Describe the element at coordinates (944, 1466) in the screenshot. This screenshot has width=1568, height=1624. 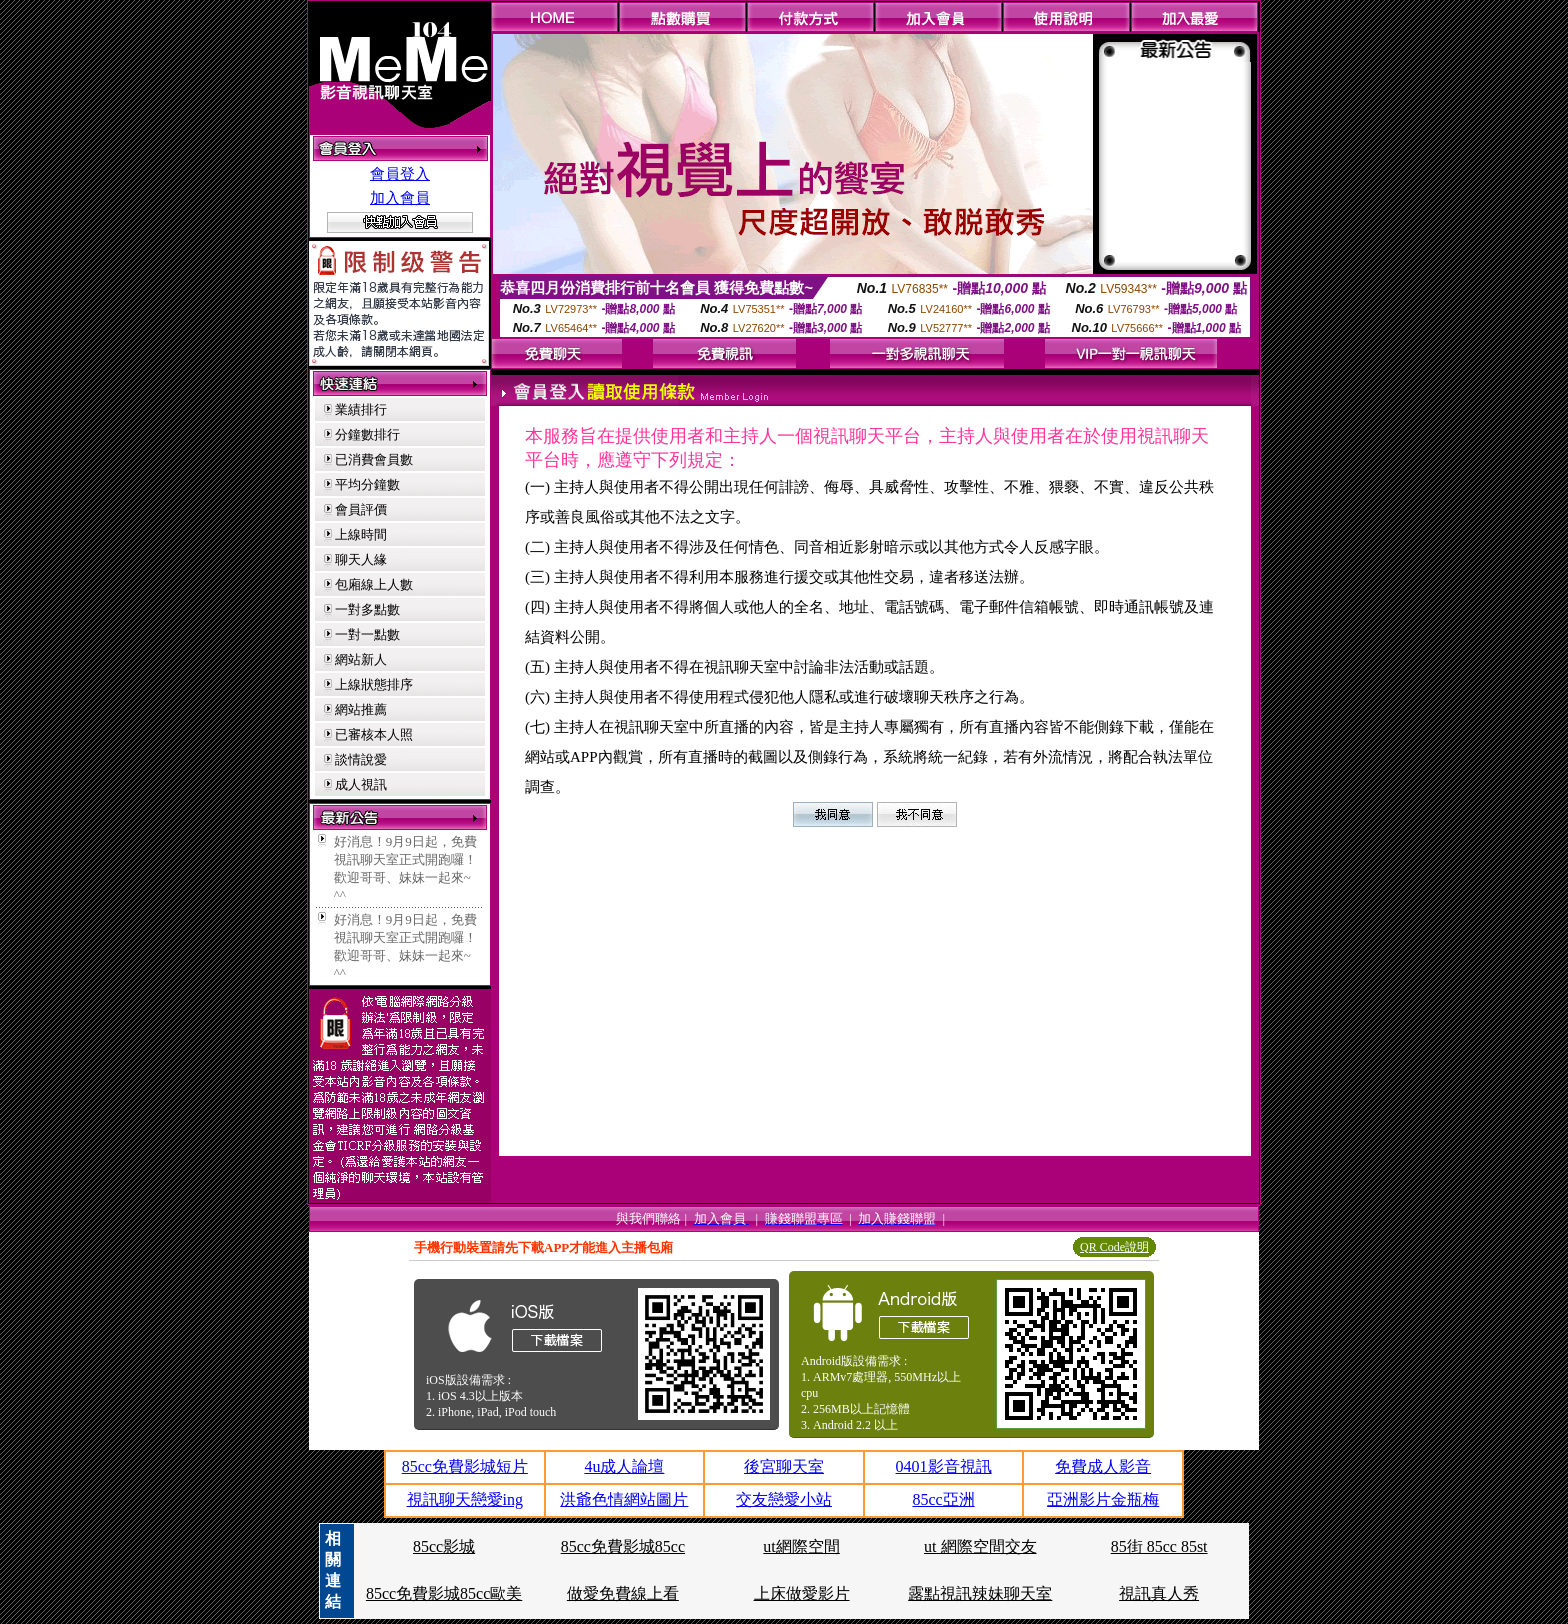
I see `0401影音視訊` at that location.